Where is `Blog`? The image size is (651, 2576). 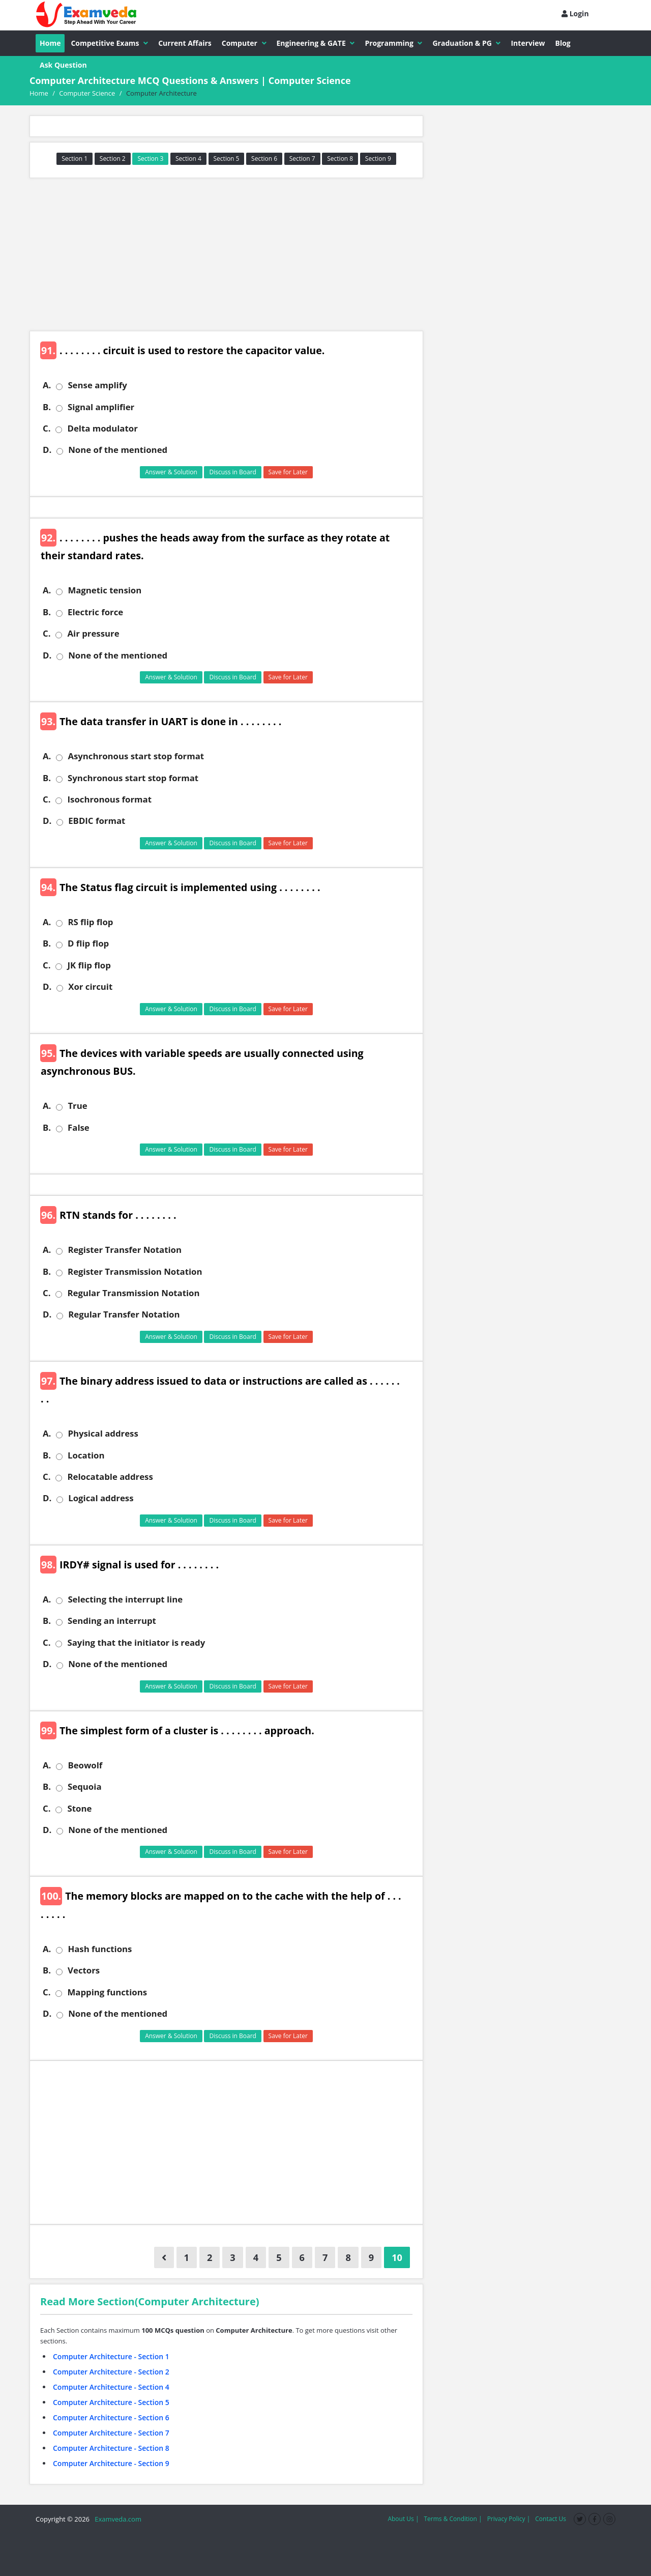
Blog is located at coordinates (563, 43).